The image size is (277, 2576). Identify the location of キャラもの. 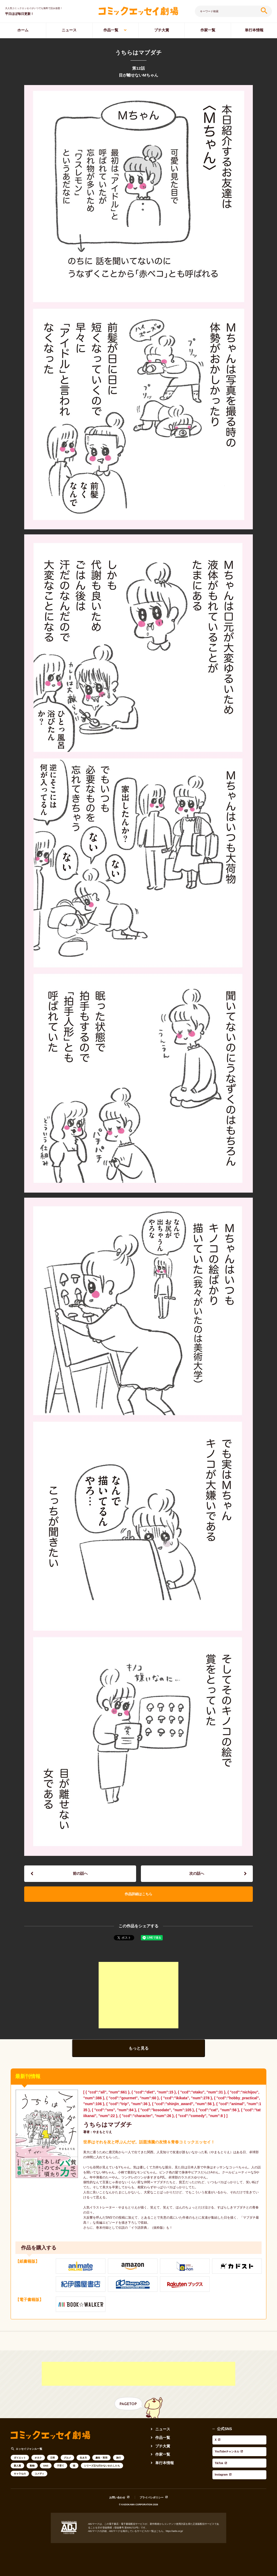
(20, 2477).